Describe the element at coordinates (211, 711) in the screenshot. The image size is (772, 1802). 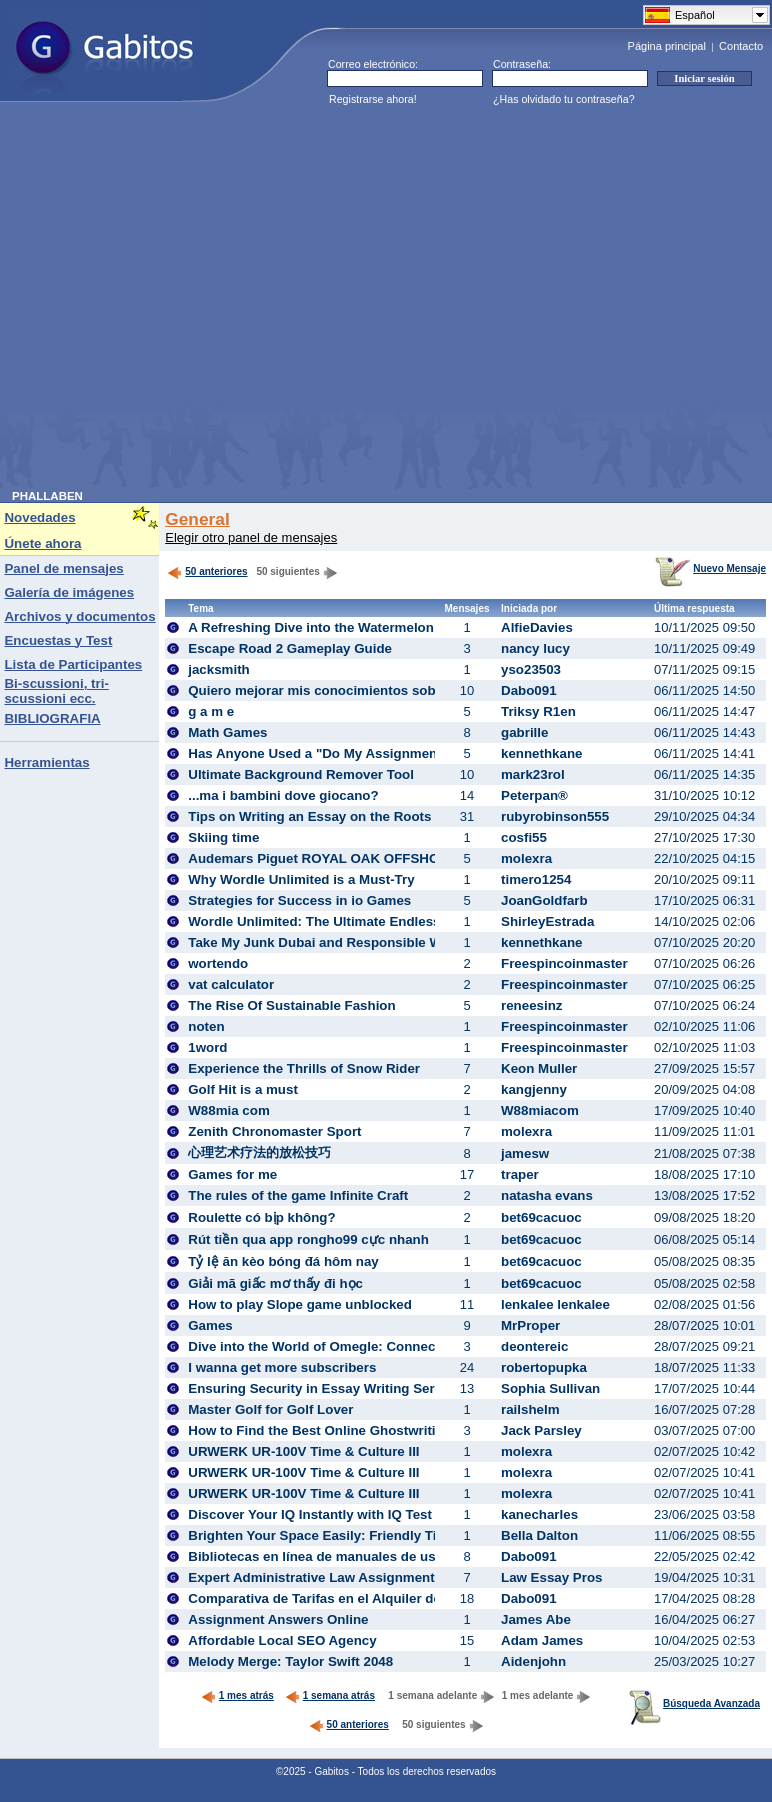
I see `g a m e` at that location.